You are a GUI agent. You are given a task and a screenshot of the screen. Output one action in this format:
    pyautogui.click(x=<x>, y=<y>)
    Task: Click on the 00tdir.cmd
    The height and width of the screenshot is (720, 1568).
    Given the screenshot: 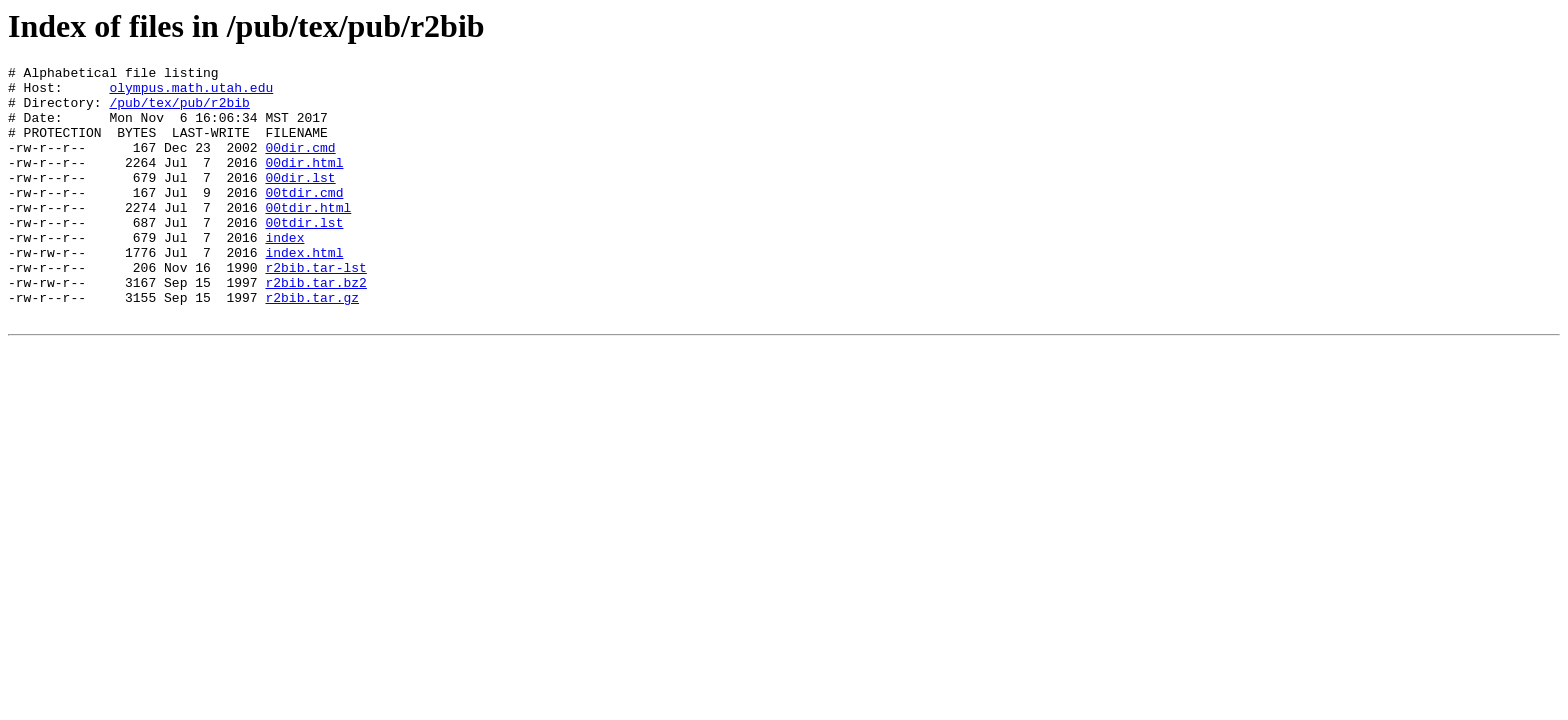 What is the action you would take?
    pyautogui.click(x=304, y=219)
    